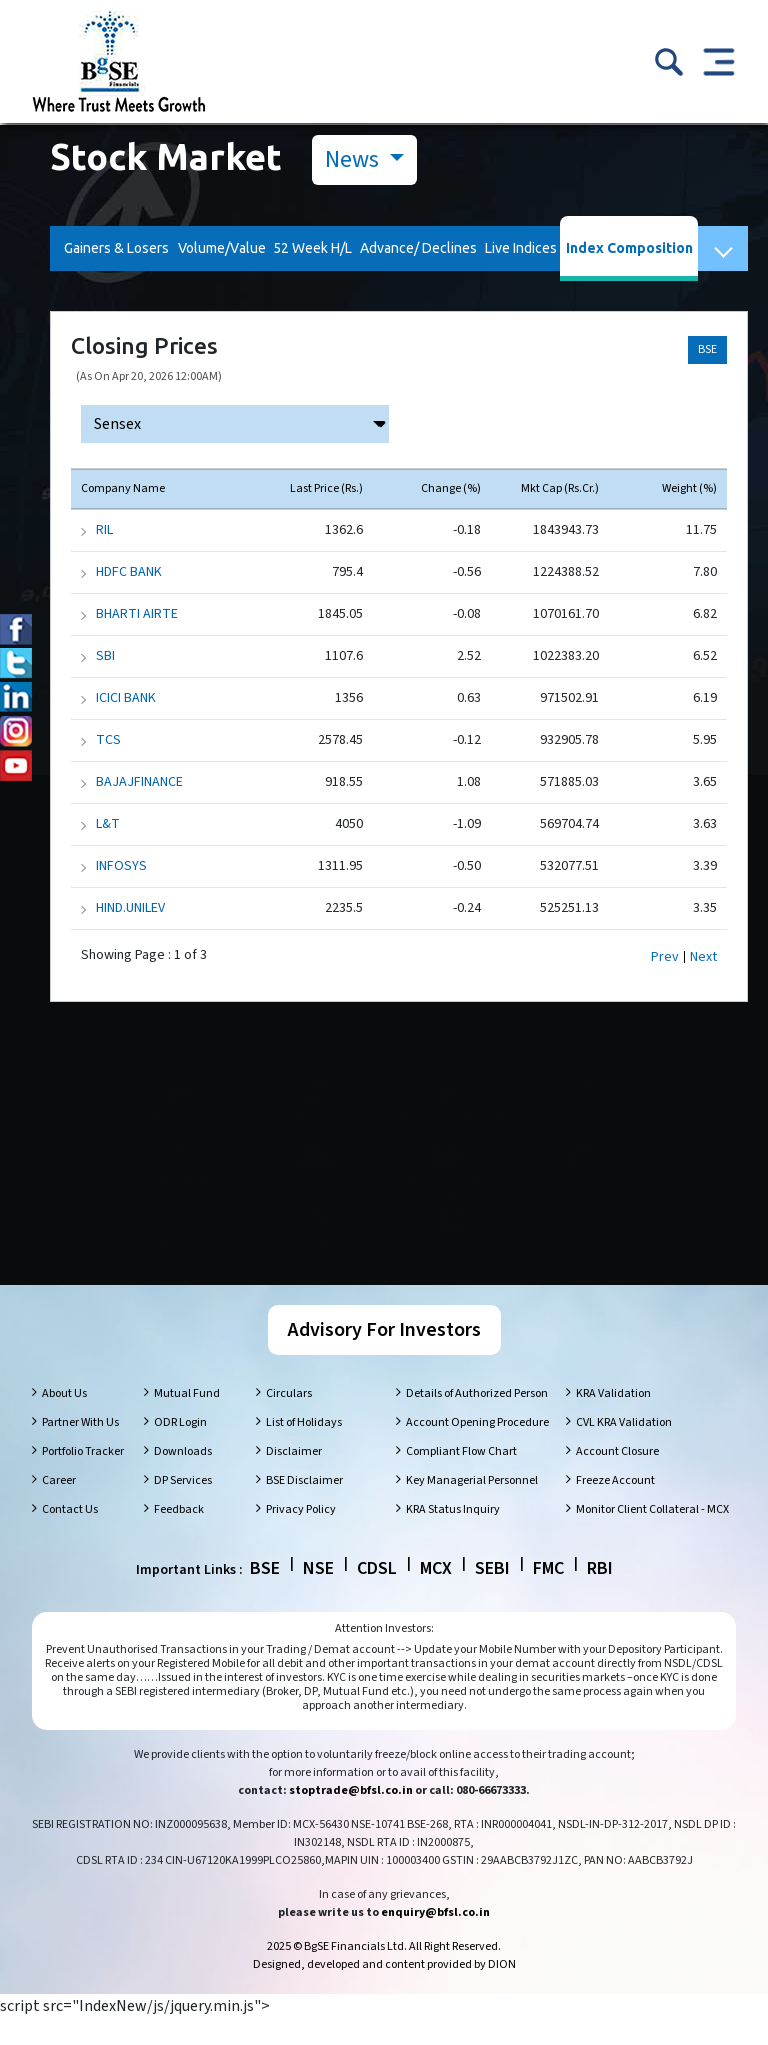 The width and height of the screenshot is (768, 2045). Describe the element at coordinates (548, 1595) in the screenshot. I see `FMC` at that location.